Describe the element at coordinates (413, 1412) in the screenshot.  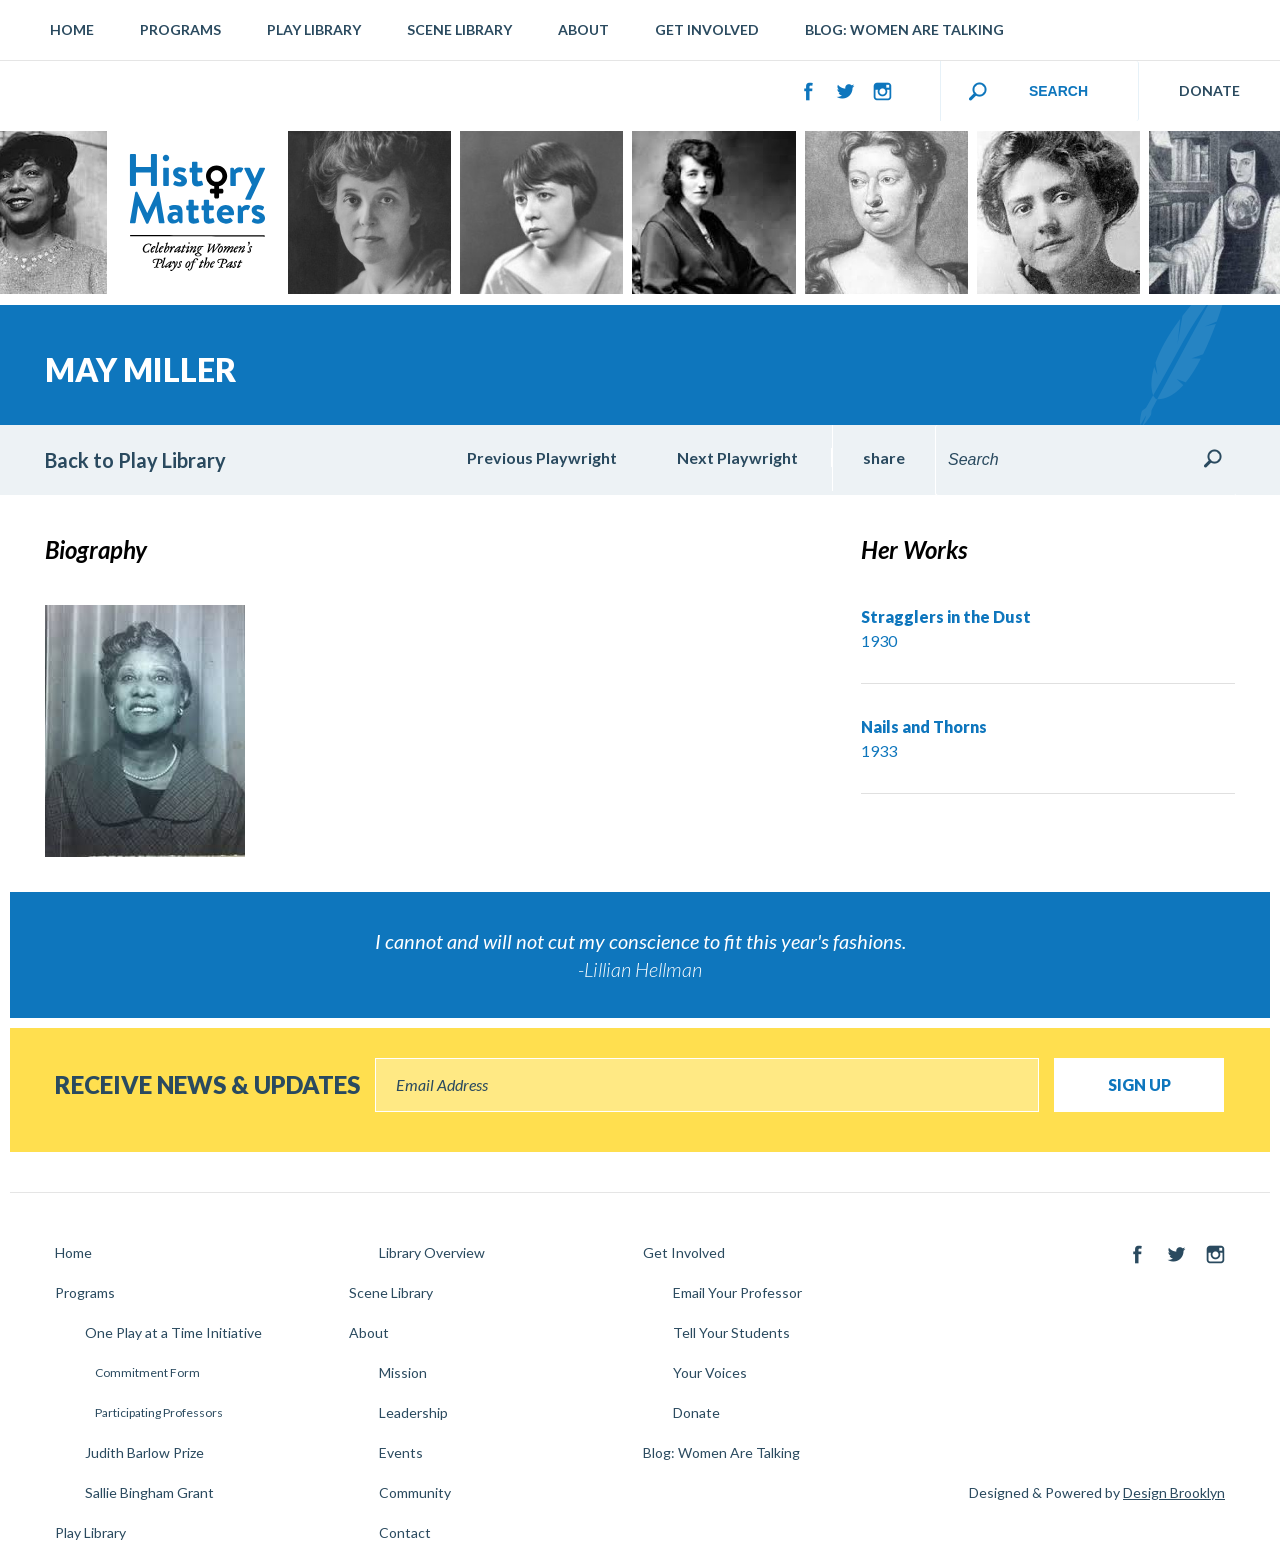
I see `Leadership` at that location.